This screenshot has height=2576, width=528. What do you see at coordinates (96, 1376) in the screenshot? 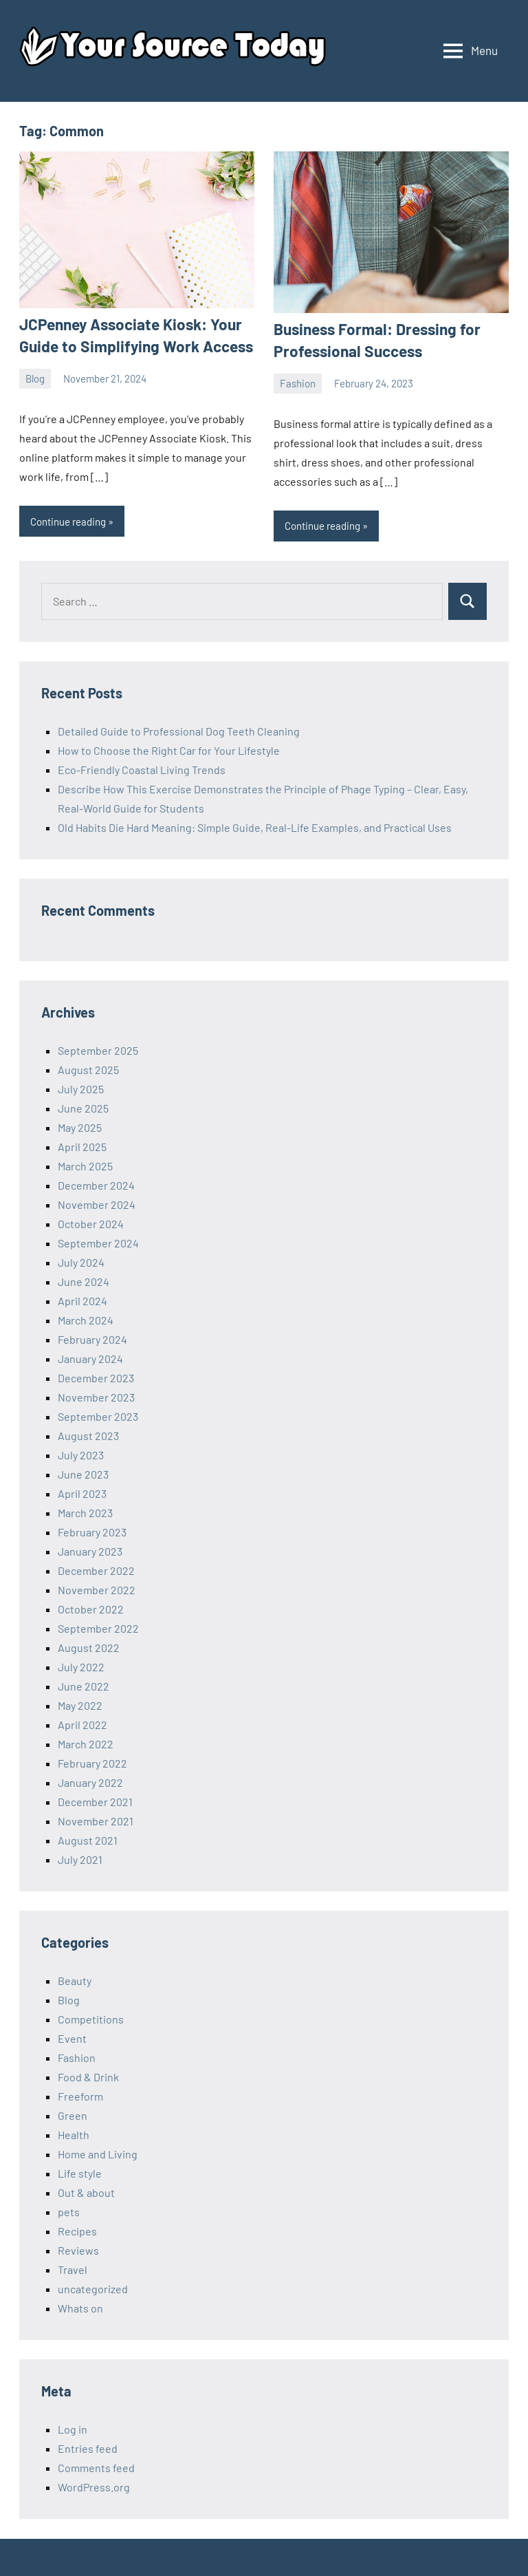
I see `December 2023` at bounding box center [96, 1376].